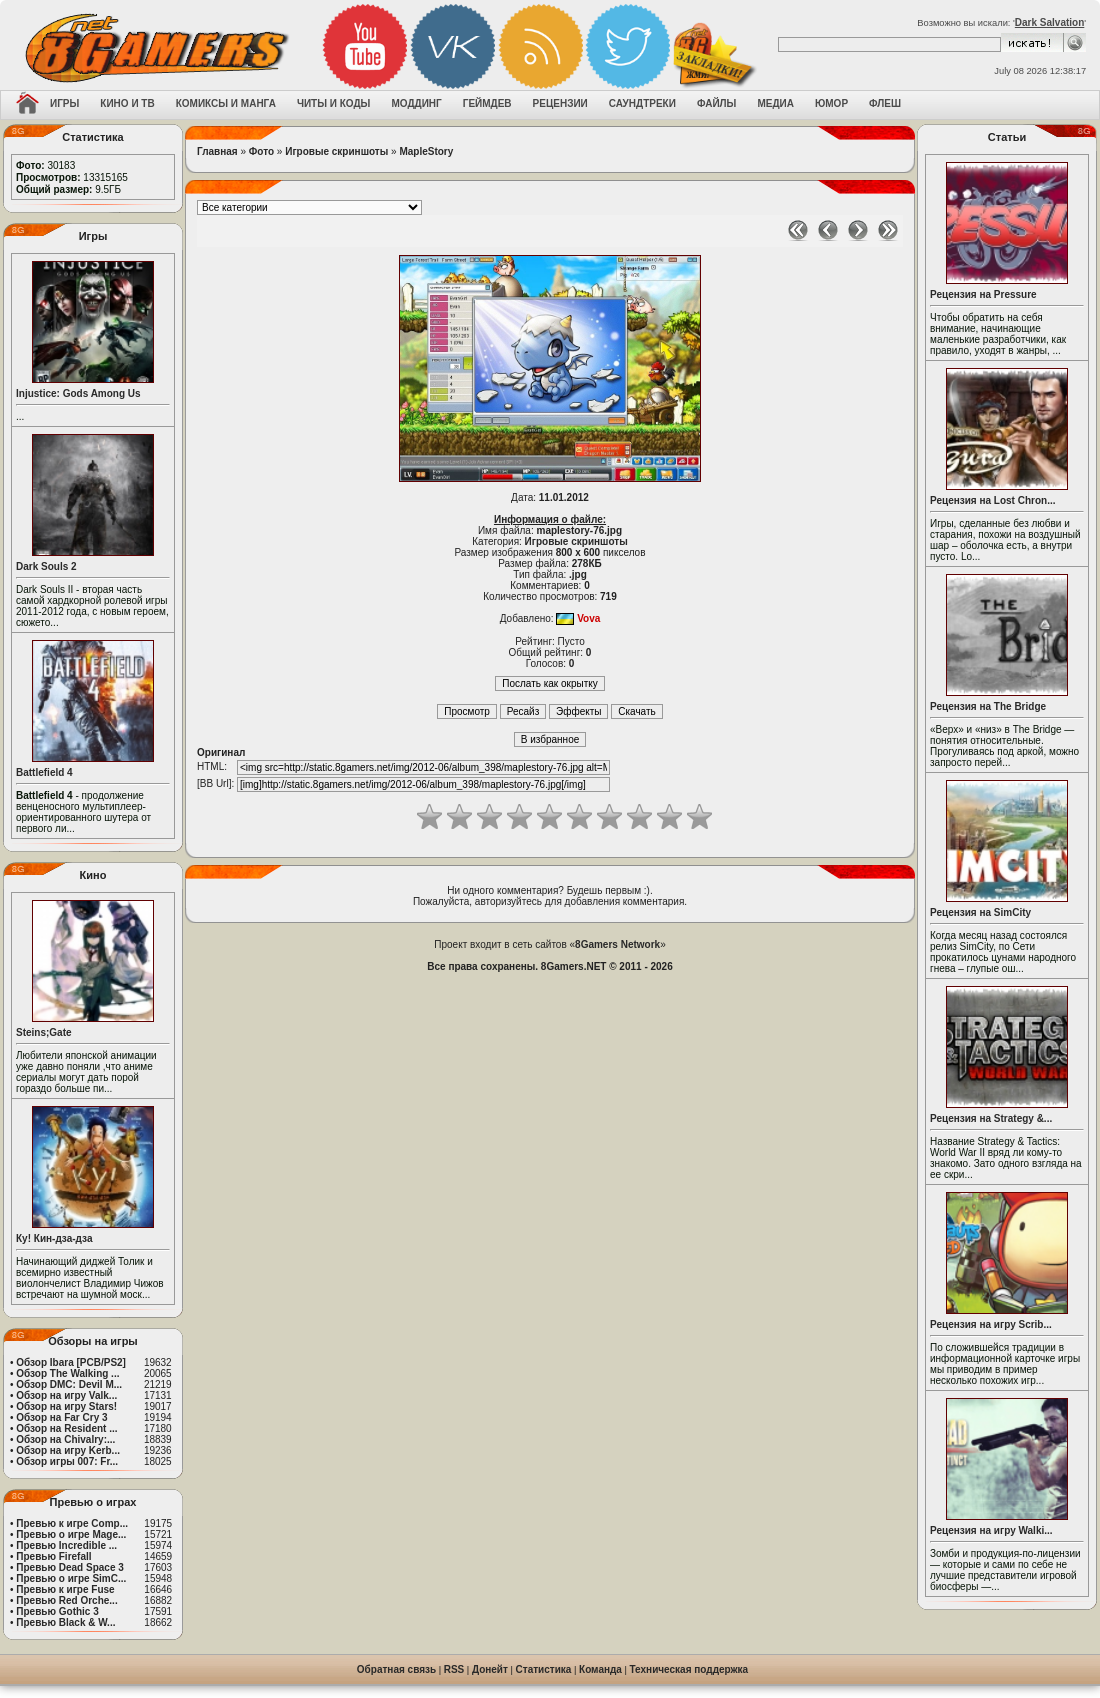 Image resolution: width=1100 pixels, height=1698 pixels. What do you see at coordinates (993, 500) in the screenshot?
I see `Рецензия на Lost Chron...` at bounding box center [993, 500].